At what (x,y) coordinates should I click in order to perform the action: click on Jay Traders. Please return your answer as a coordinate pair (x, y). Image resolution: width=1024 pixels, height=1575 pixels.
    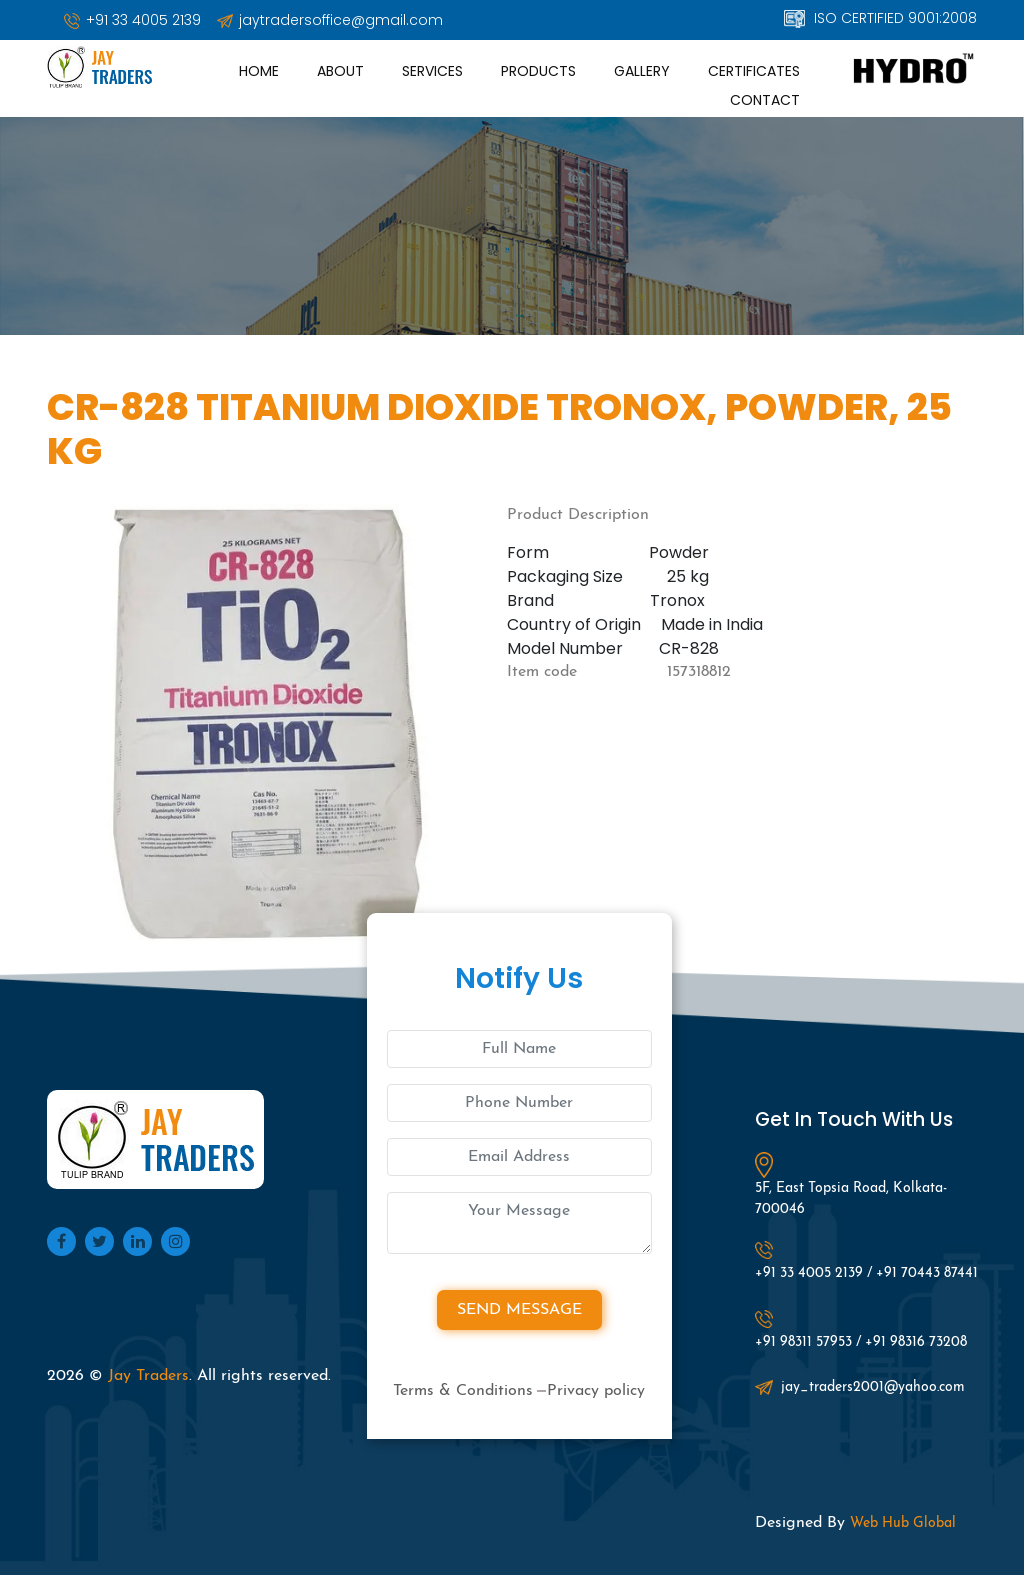
    Looking at the image, I should click on (148, 1376).